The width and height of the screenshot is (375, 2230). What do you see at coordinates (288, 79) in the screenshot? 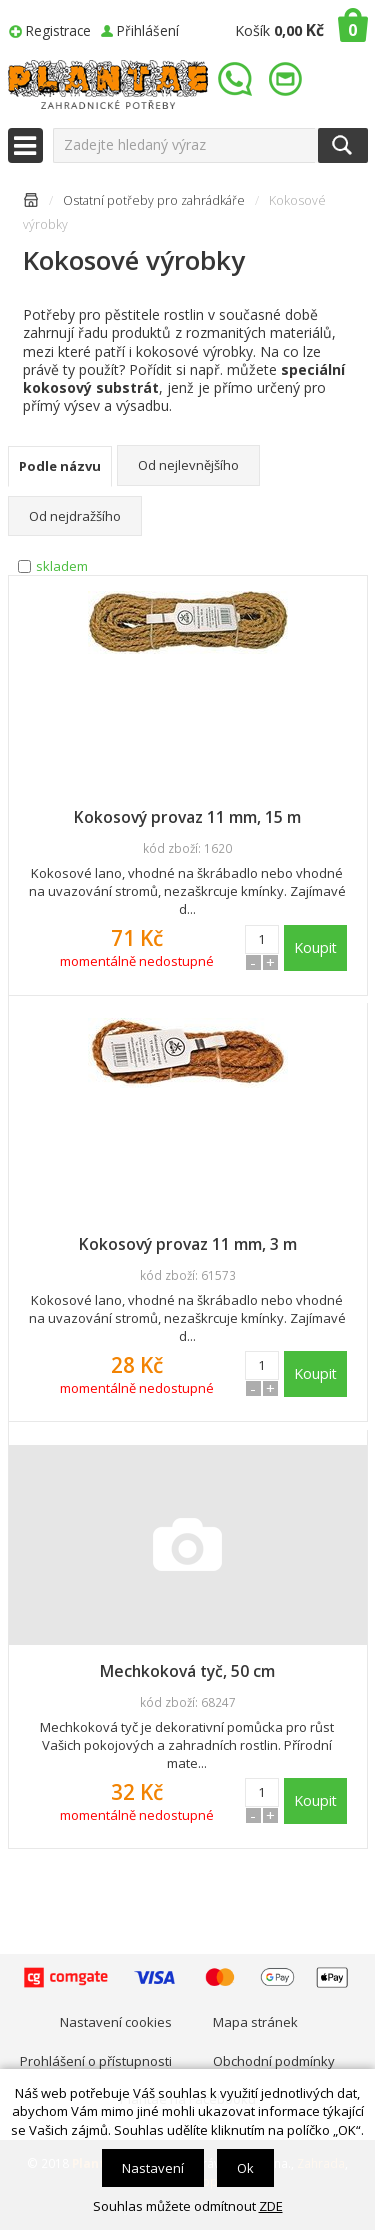
I see `info@plantae.cz` at bounding box center [288, 79].